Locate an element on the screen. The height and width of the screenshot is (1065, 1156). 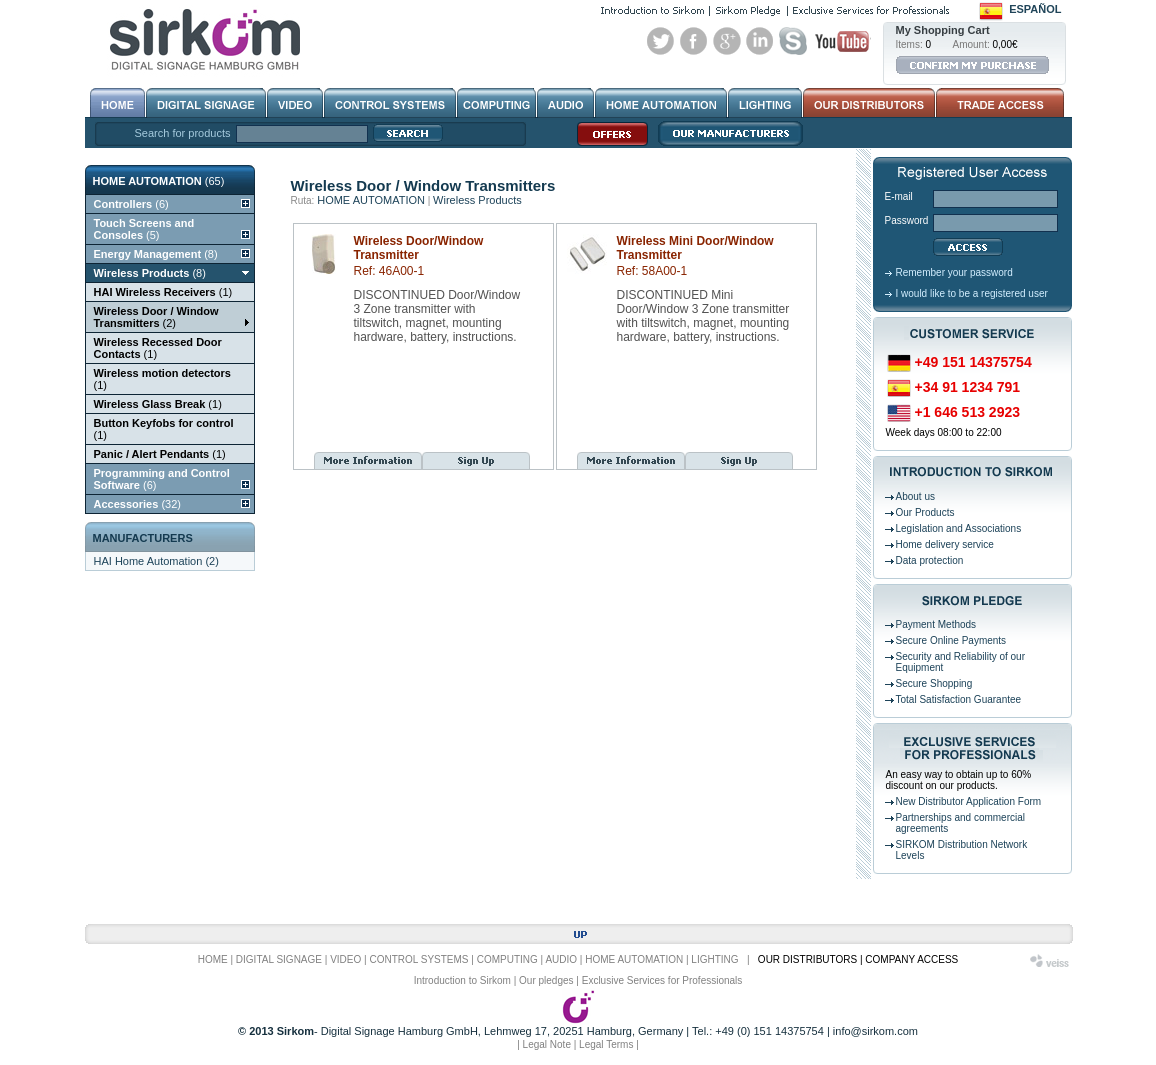
(5) is located at coordinates (144, 229).